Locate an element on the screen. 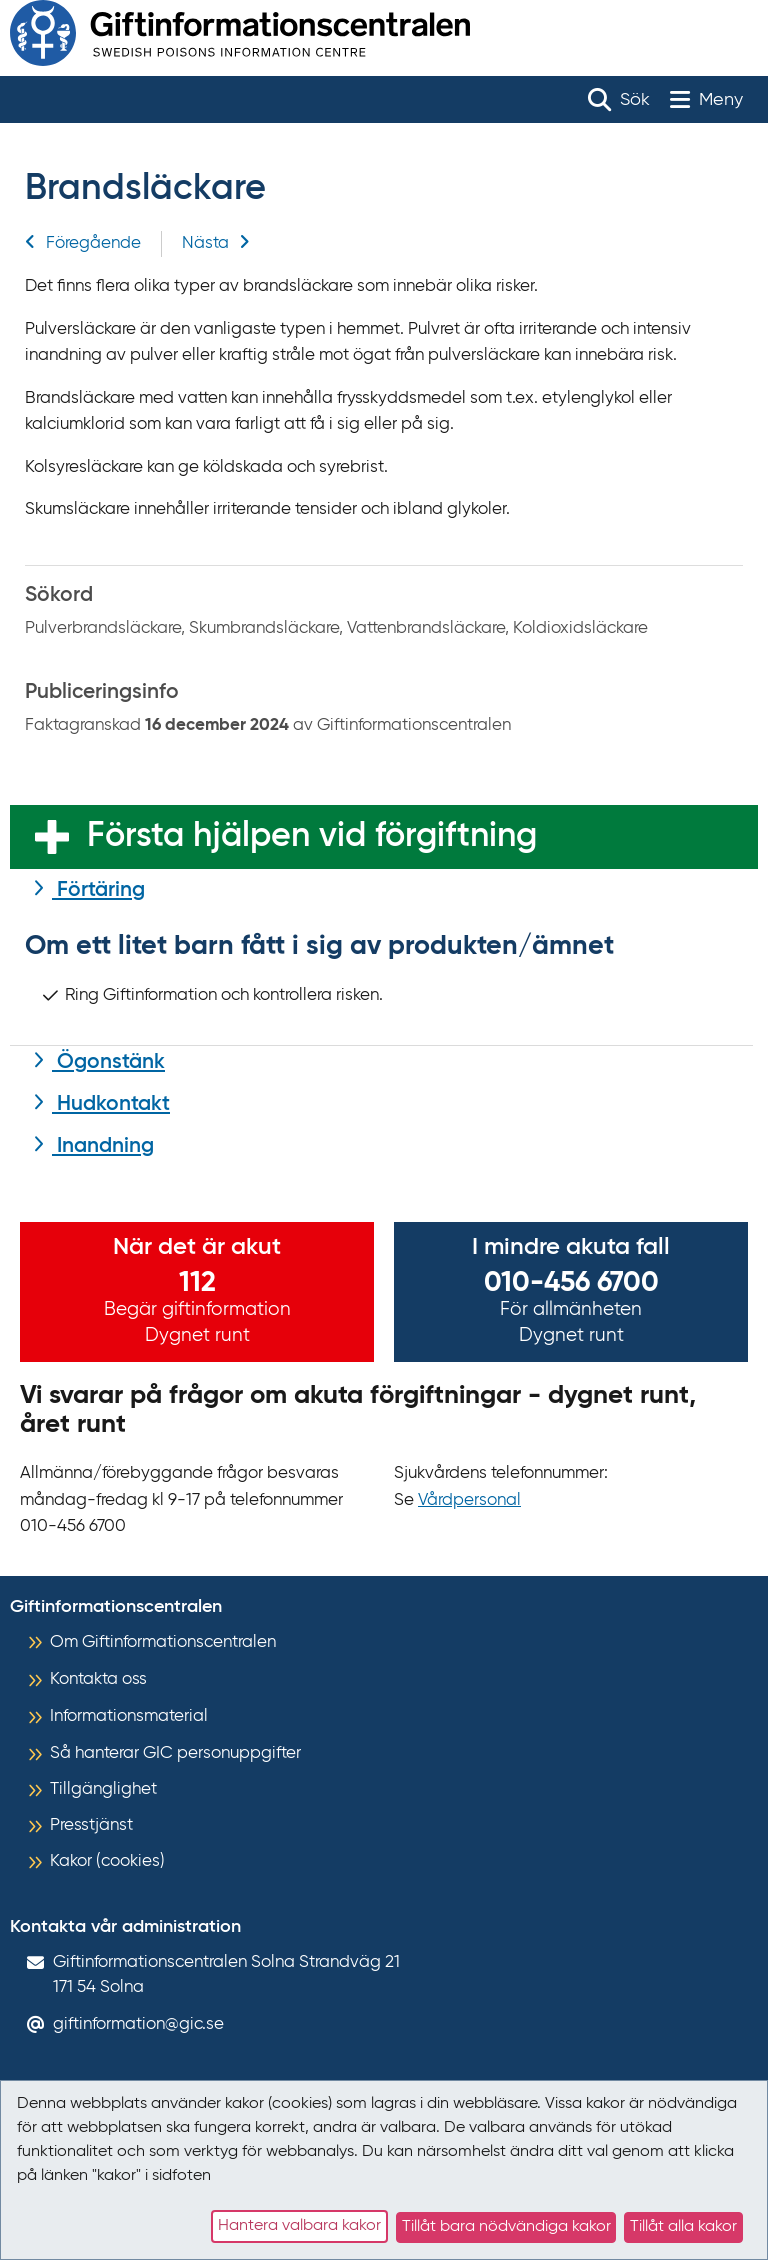 This screenshot has height=2260, width=768. Informationsmaterial is located at coordinates (129, 1716).